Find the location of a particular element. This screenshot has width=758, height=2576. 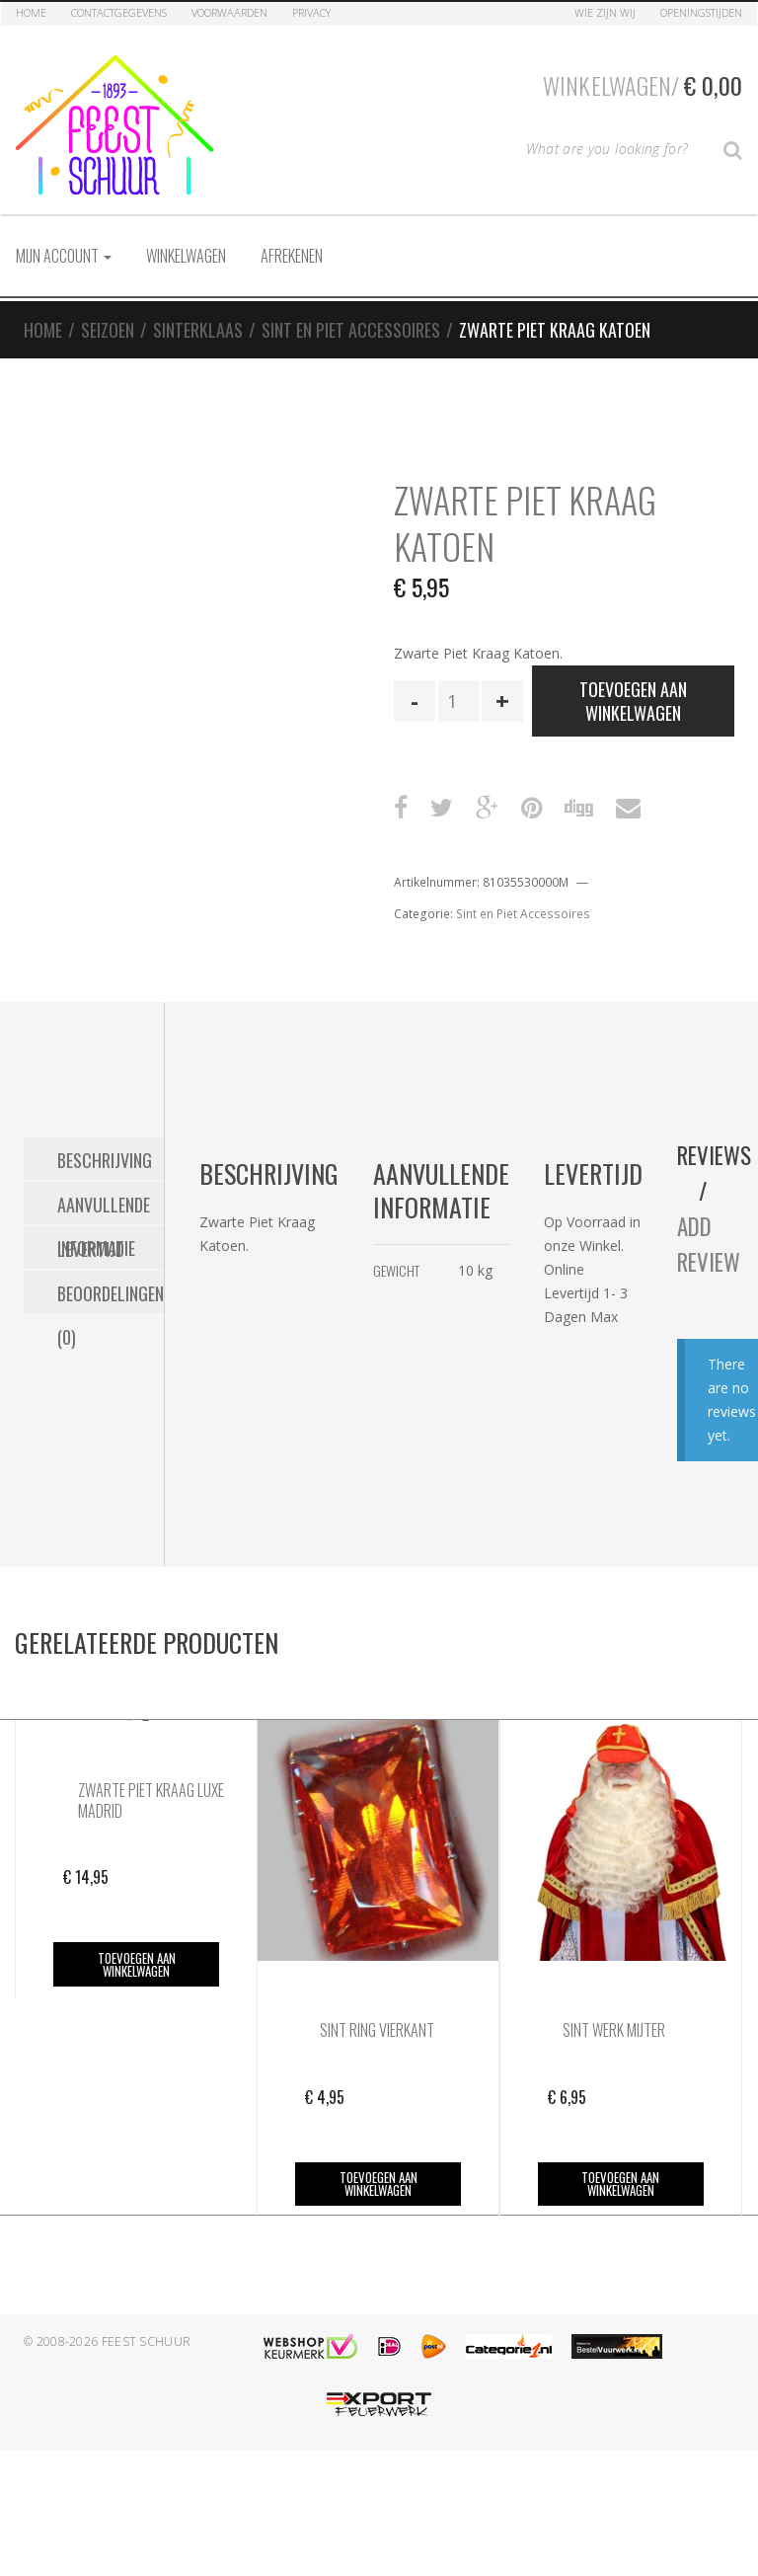

Toevoegen aan winkelwagen [button] is located at coordinates (137, 1964).